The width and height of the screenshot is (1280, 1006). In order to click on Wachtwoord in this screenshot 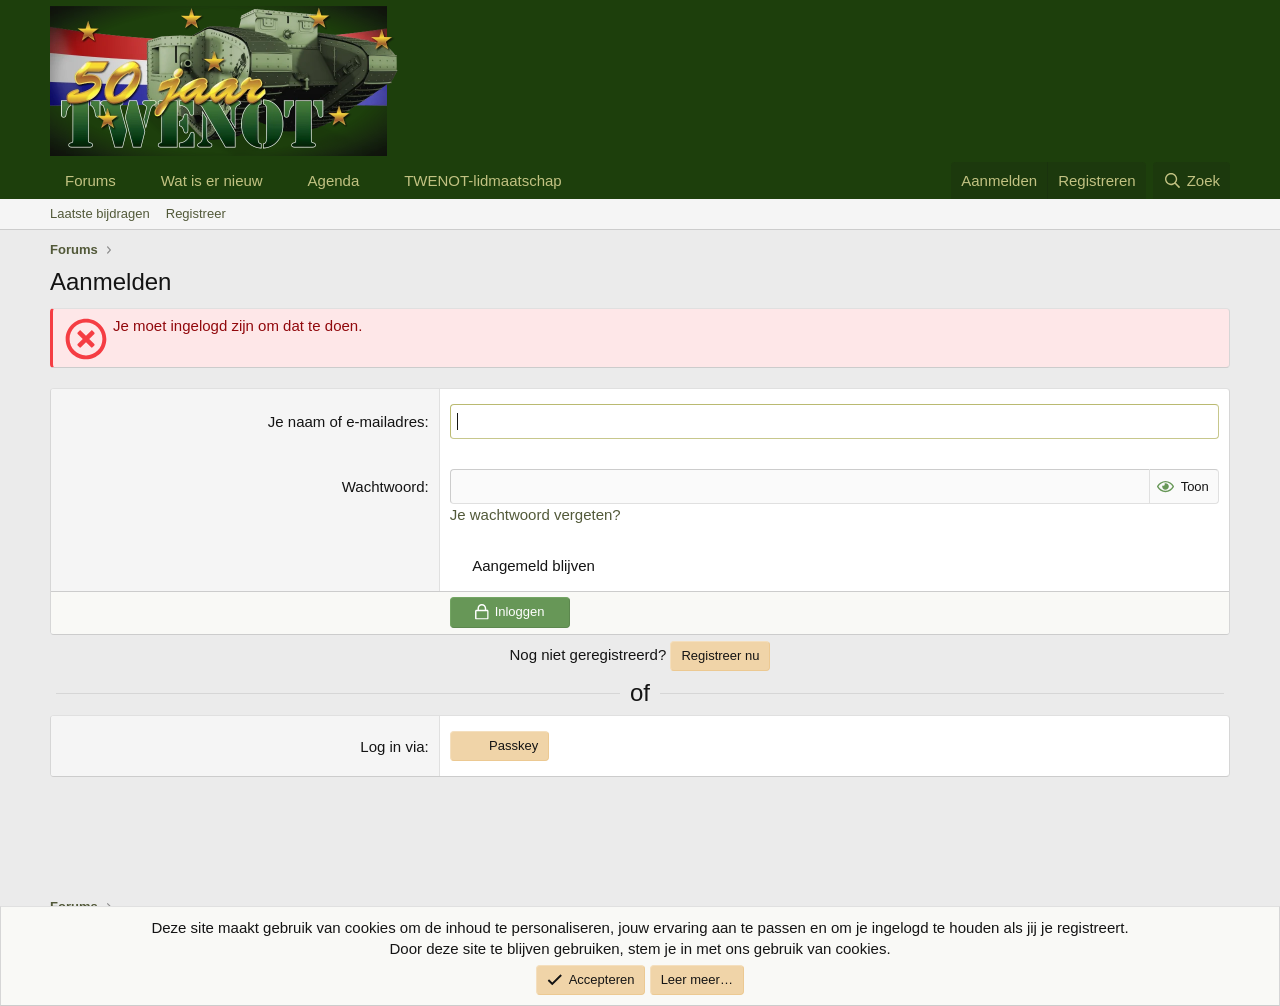, I will do `click(383, 486)`.